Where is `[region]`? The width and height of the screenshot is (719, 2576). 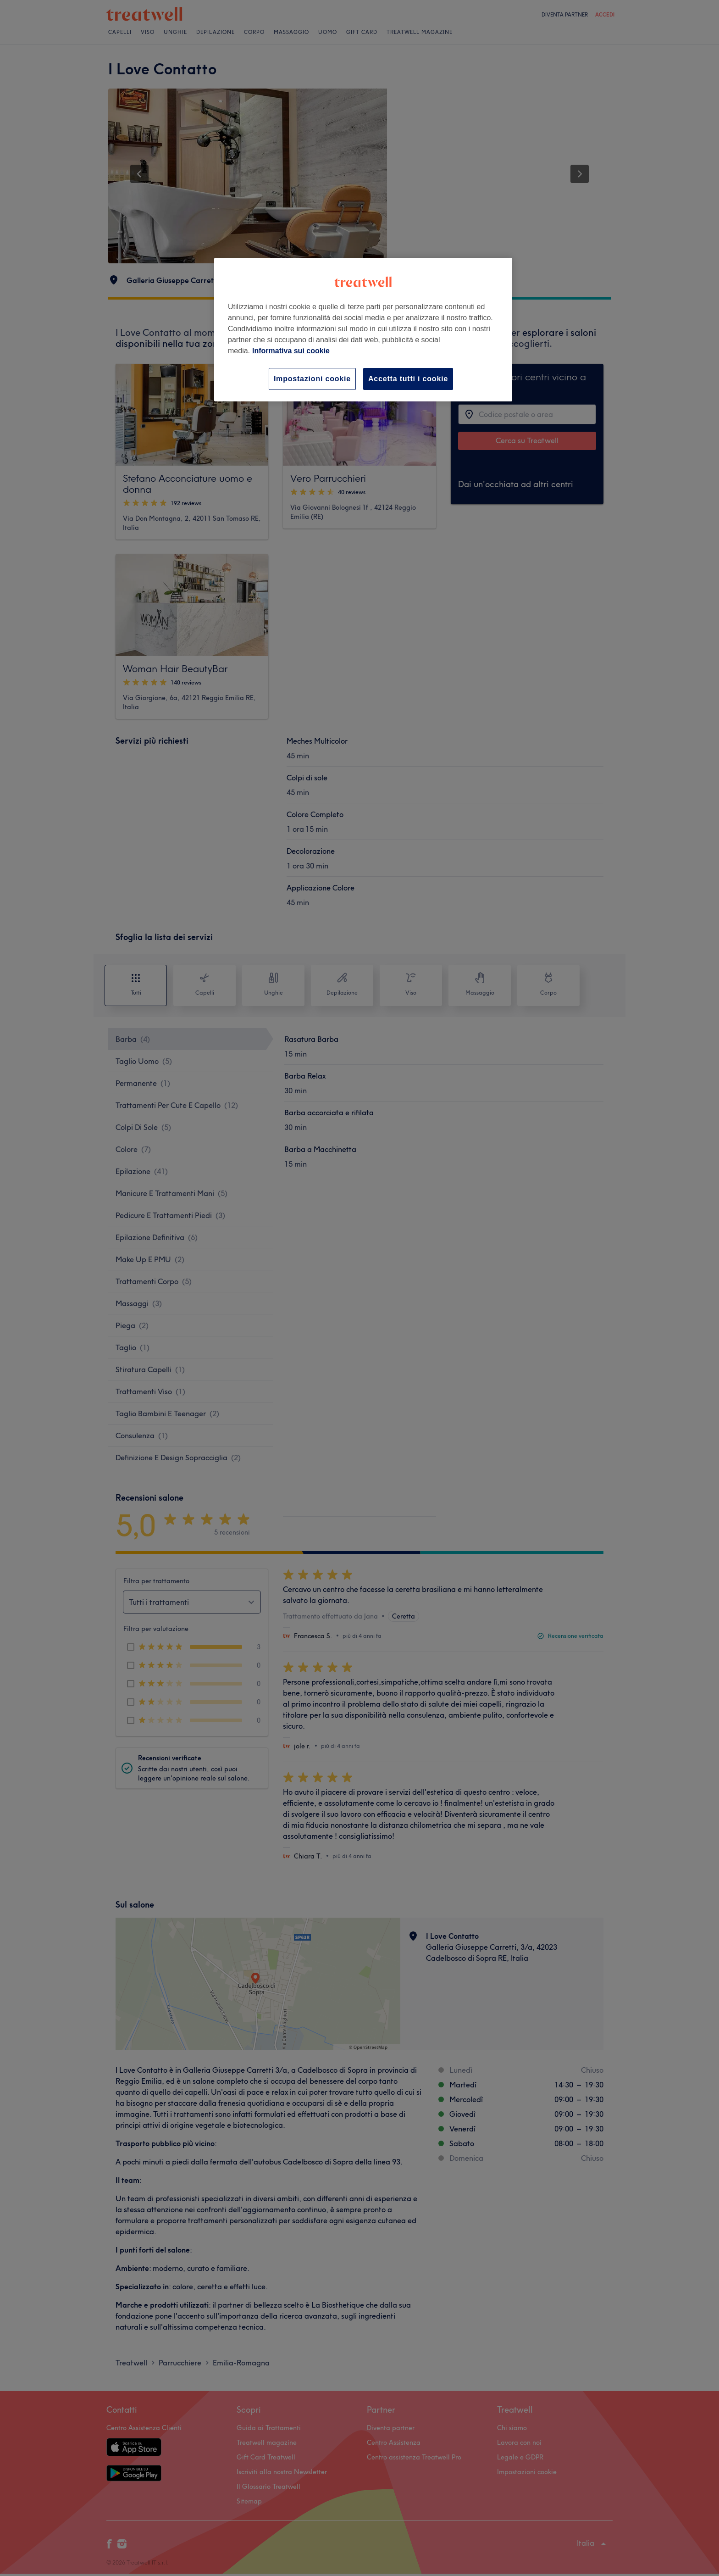 [region] is located at coordinates (363, 329).